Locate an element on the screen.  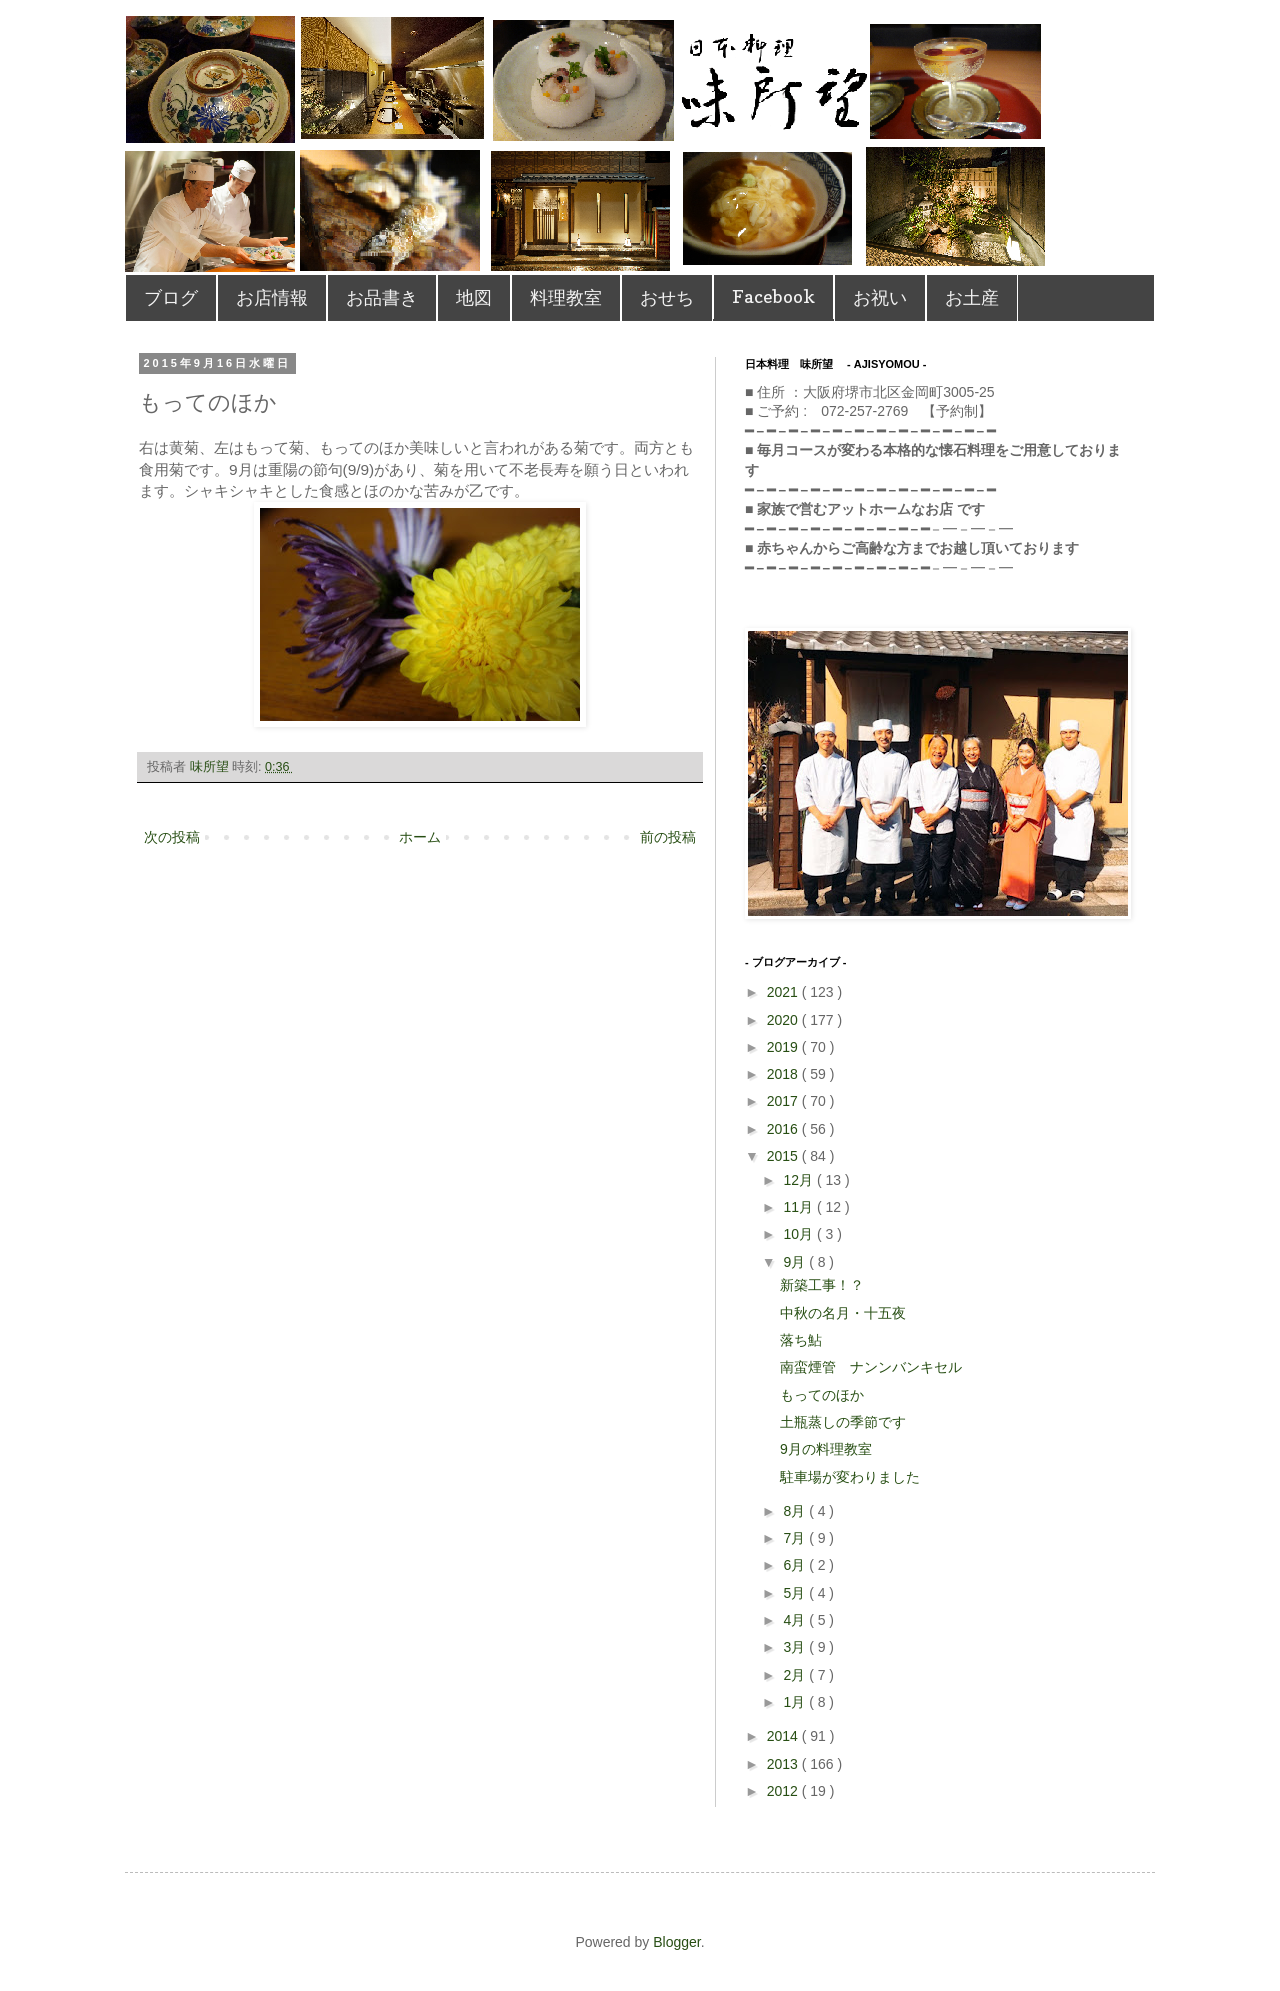
料理教室 is located at coordinates (566, 297).